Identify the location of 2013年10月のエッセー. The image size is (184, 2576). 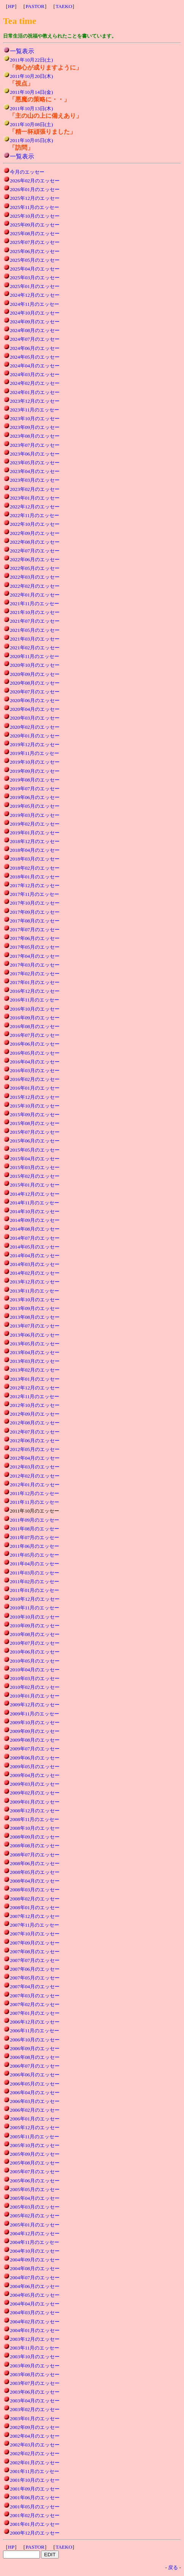
(35, 1299).